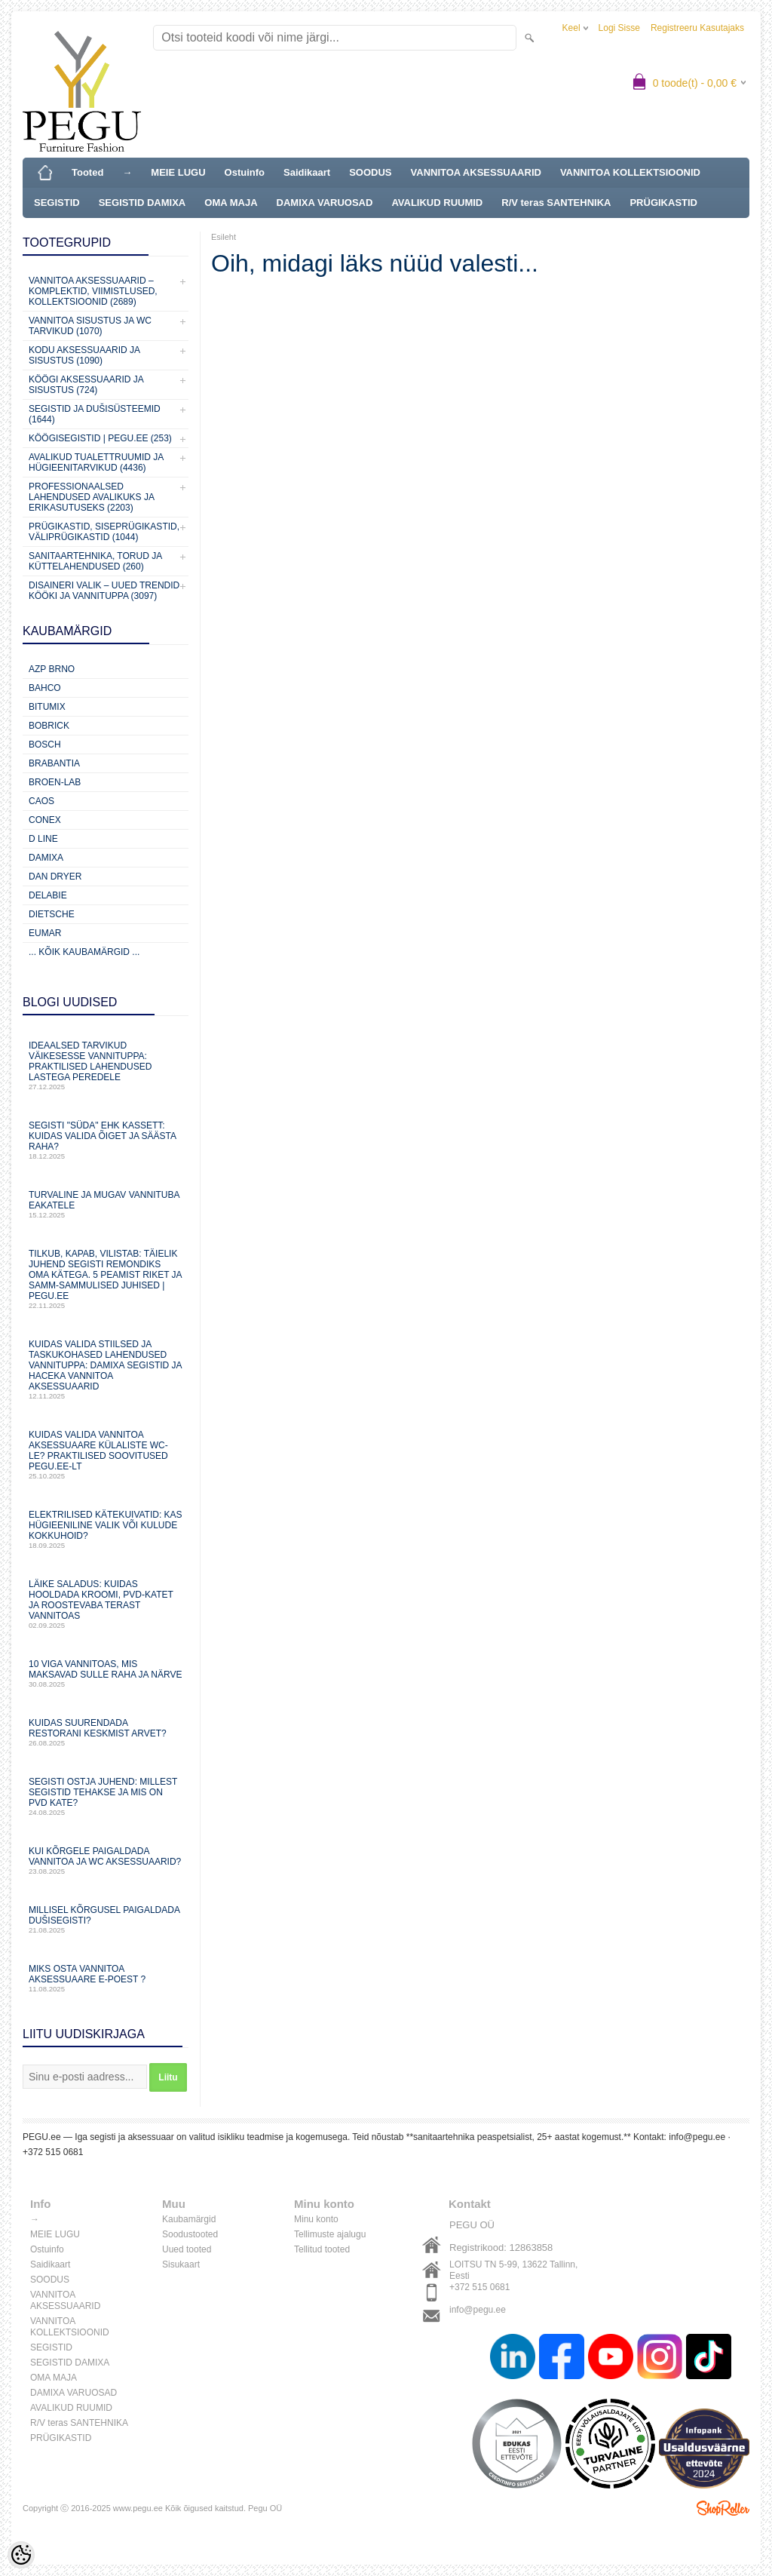 This screenshot has height=2576, width=772. Describe the element at coordinates (105, 1204) in the screenshot. I see `Turvaline ja mugav vannituba eakatele` at that location.